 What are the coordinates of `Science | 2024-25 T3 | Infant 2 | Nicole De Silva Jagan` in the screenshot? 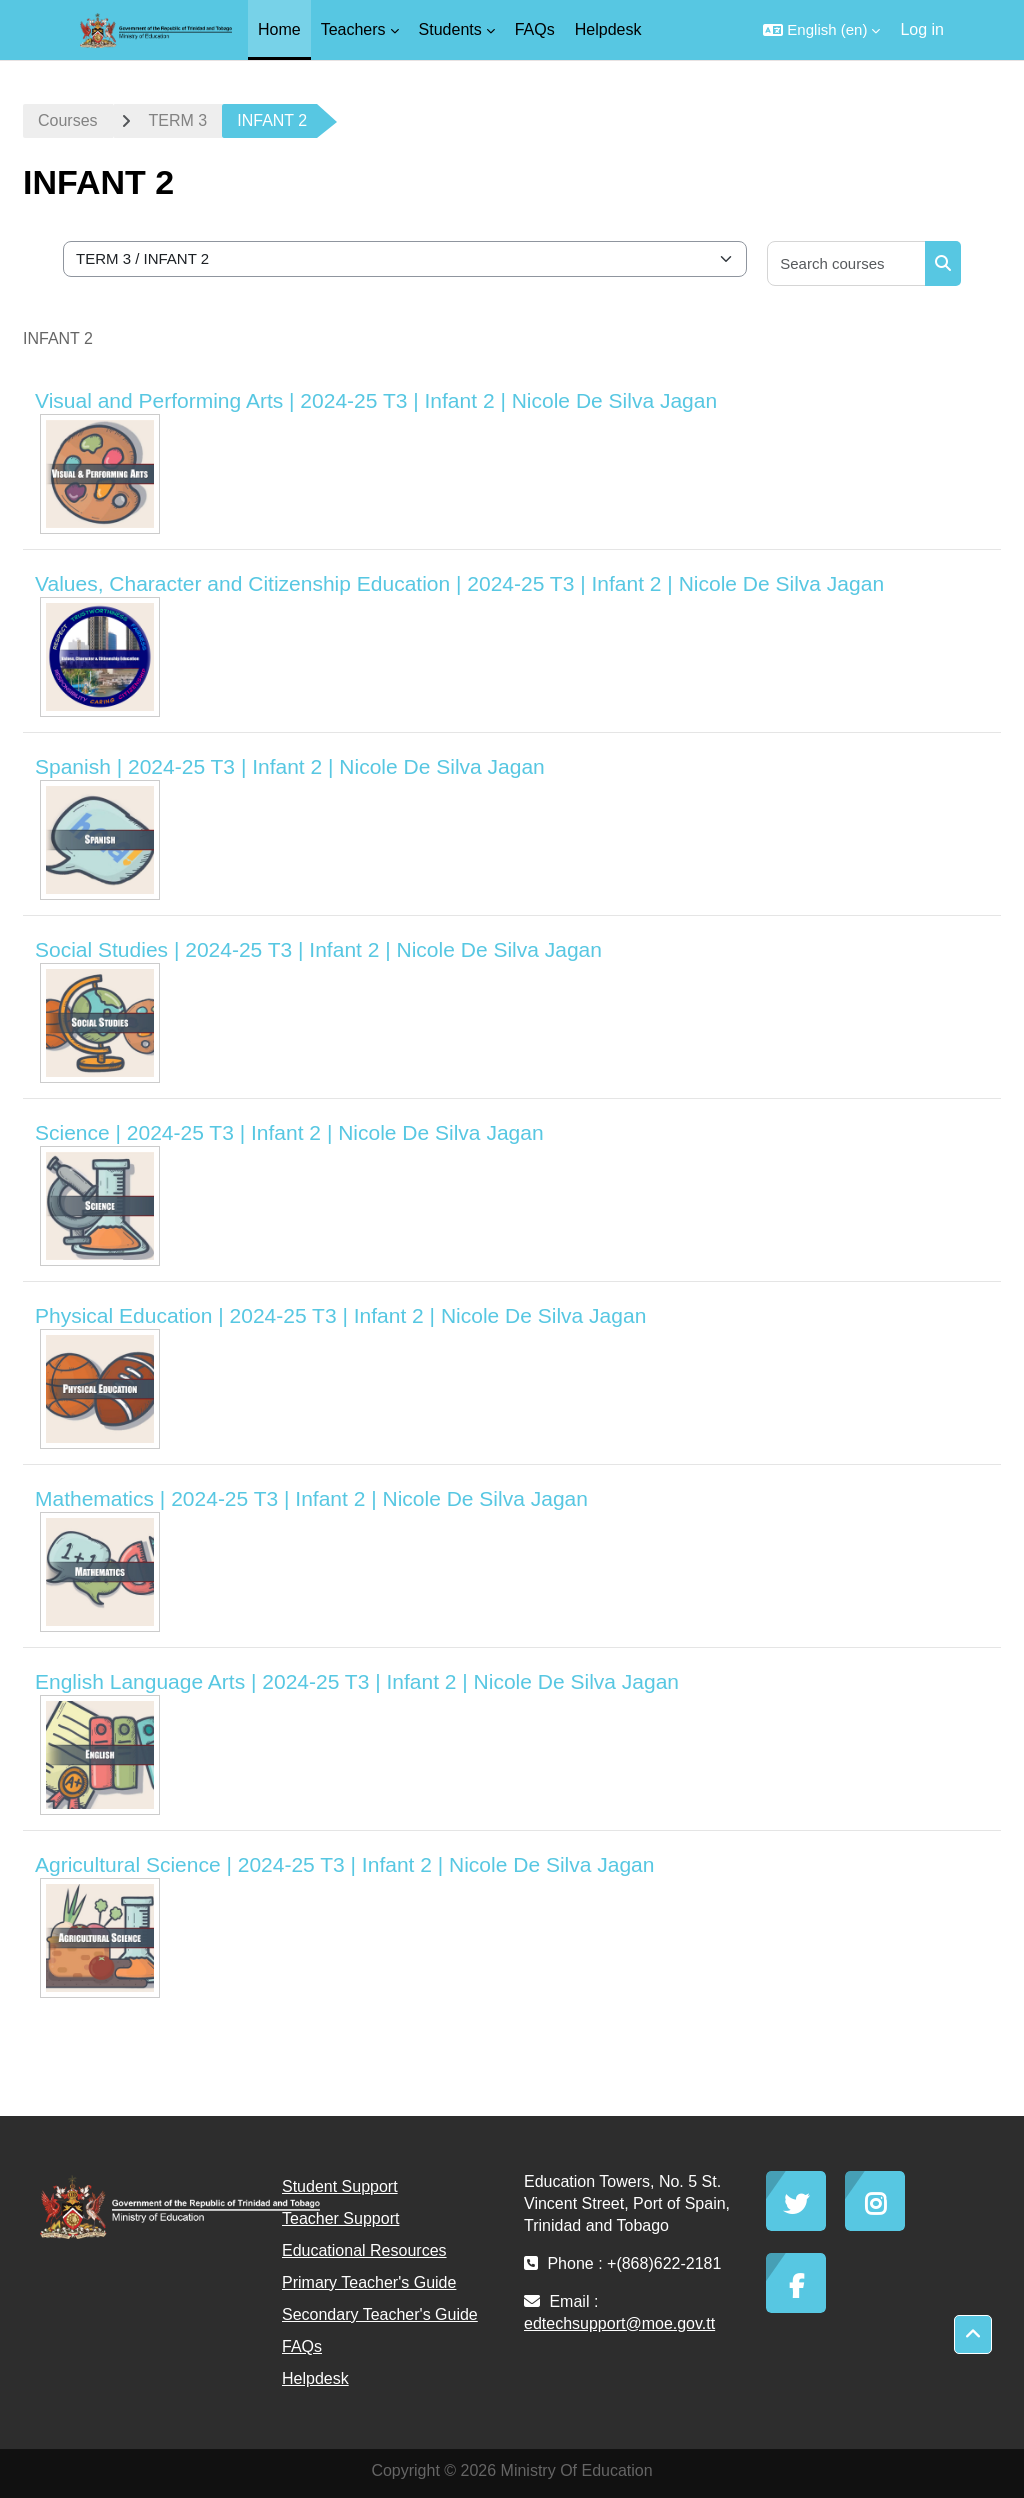 It's located at (289, 1132).